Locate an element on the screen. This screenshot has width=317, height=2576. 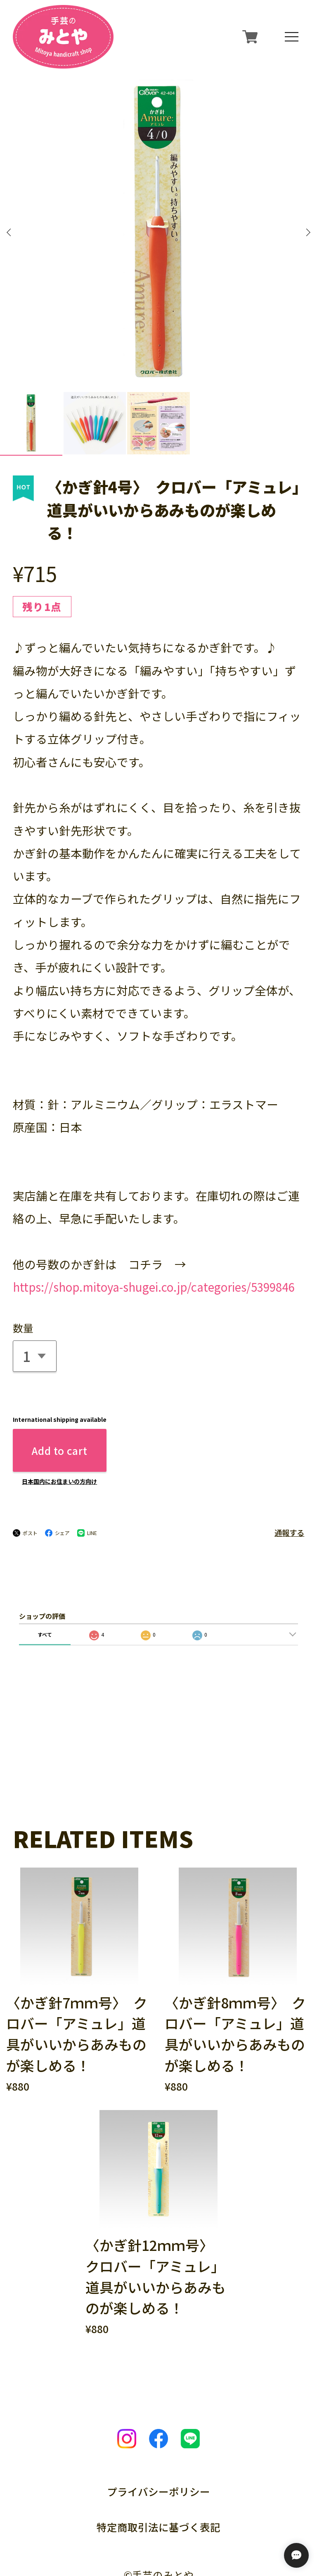
数量 is located at coordinates (23, 1247).